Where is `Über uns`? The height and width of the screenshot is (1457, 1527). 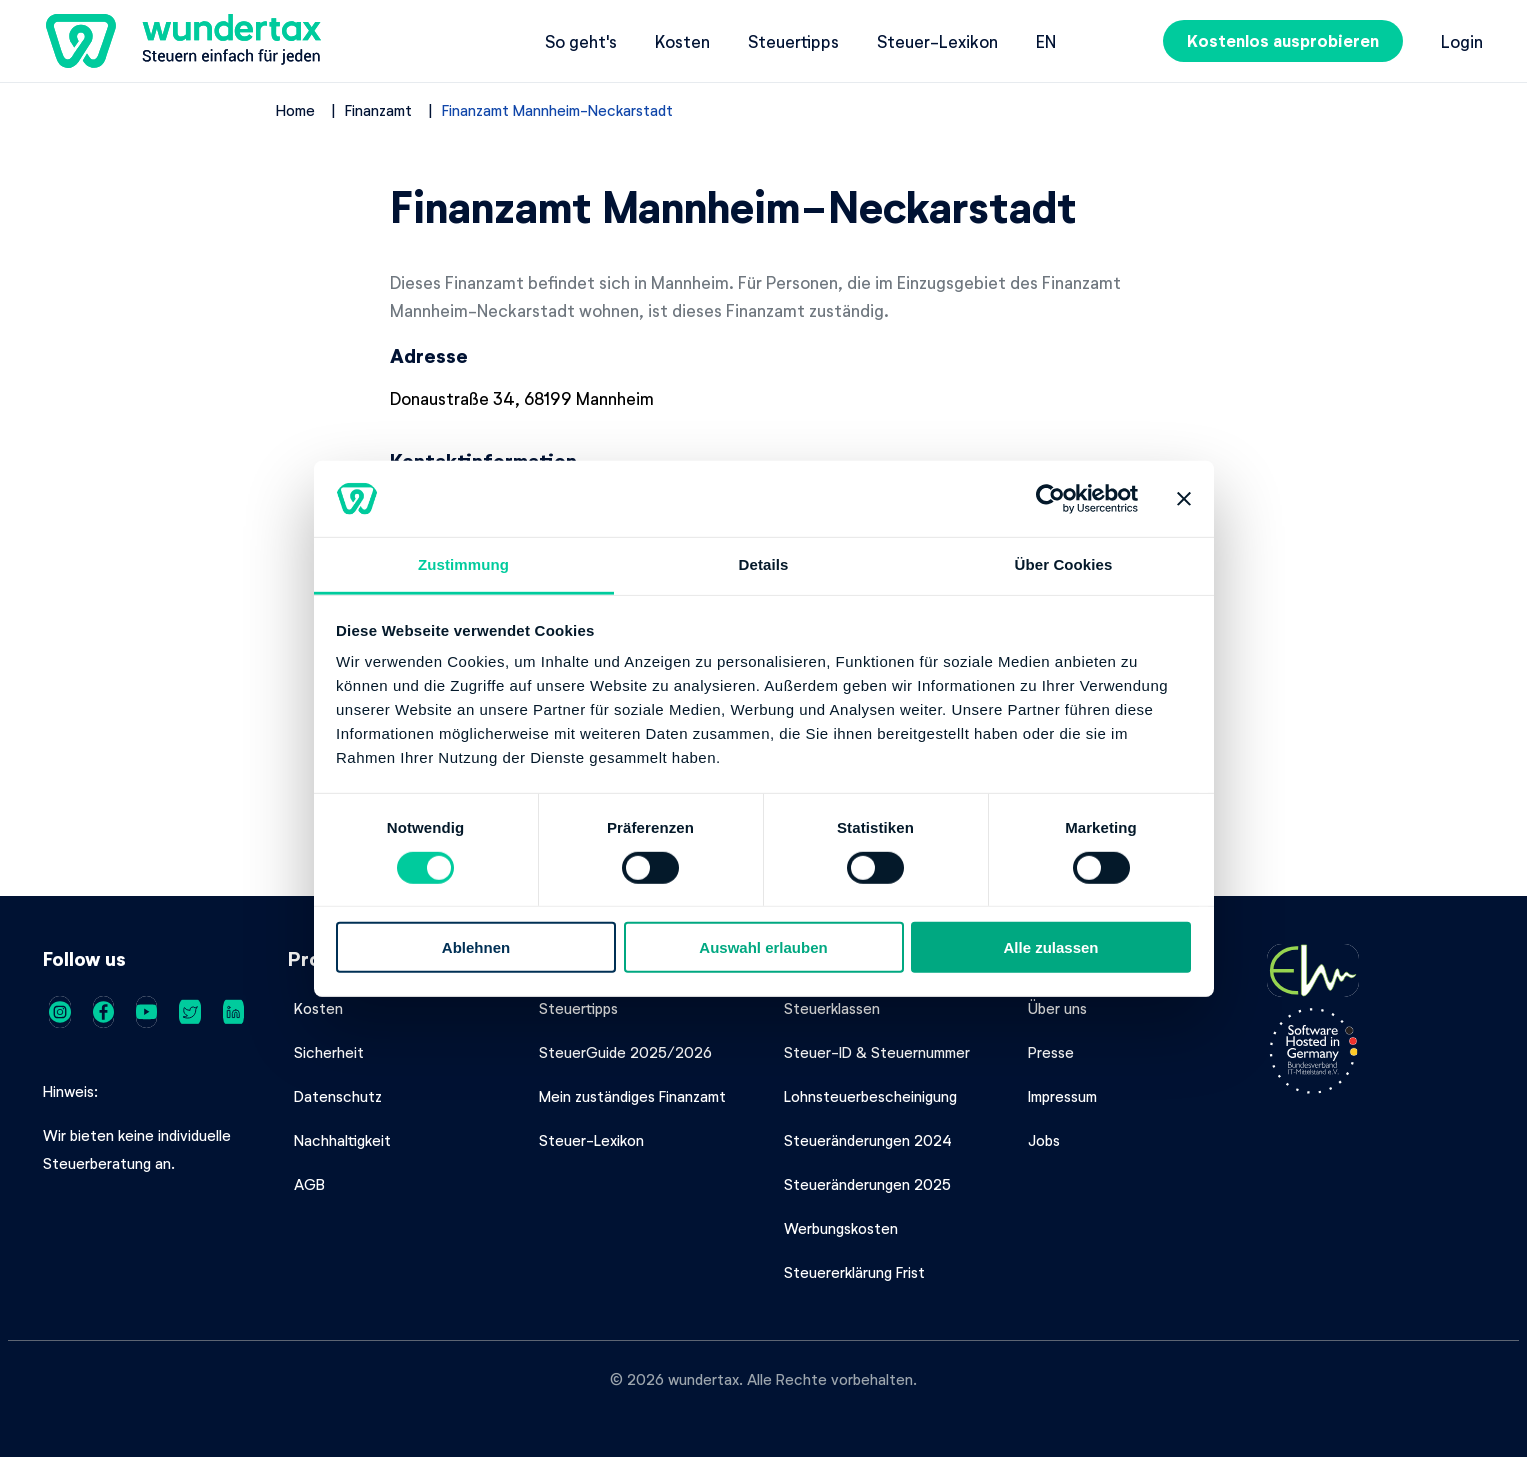 Über uns is located at coordinates (1057, 1008).